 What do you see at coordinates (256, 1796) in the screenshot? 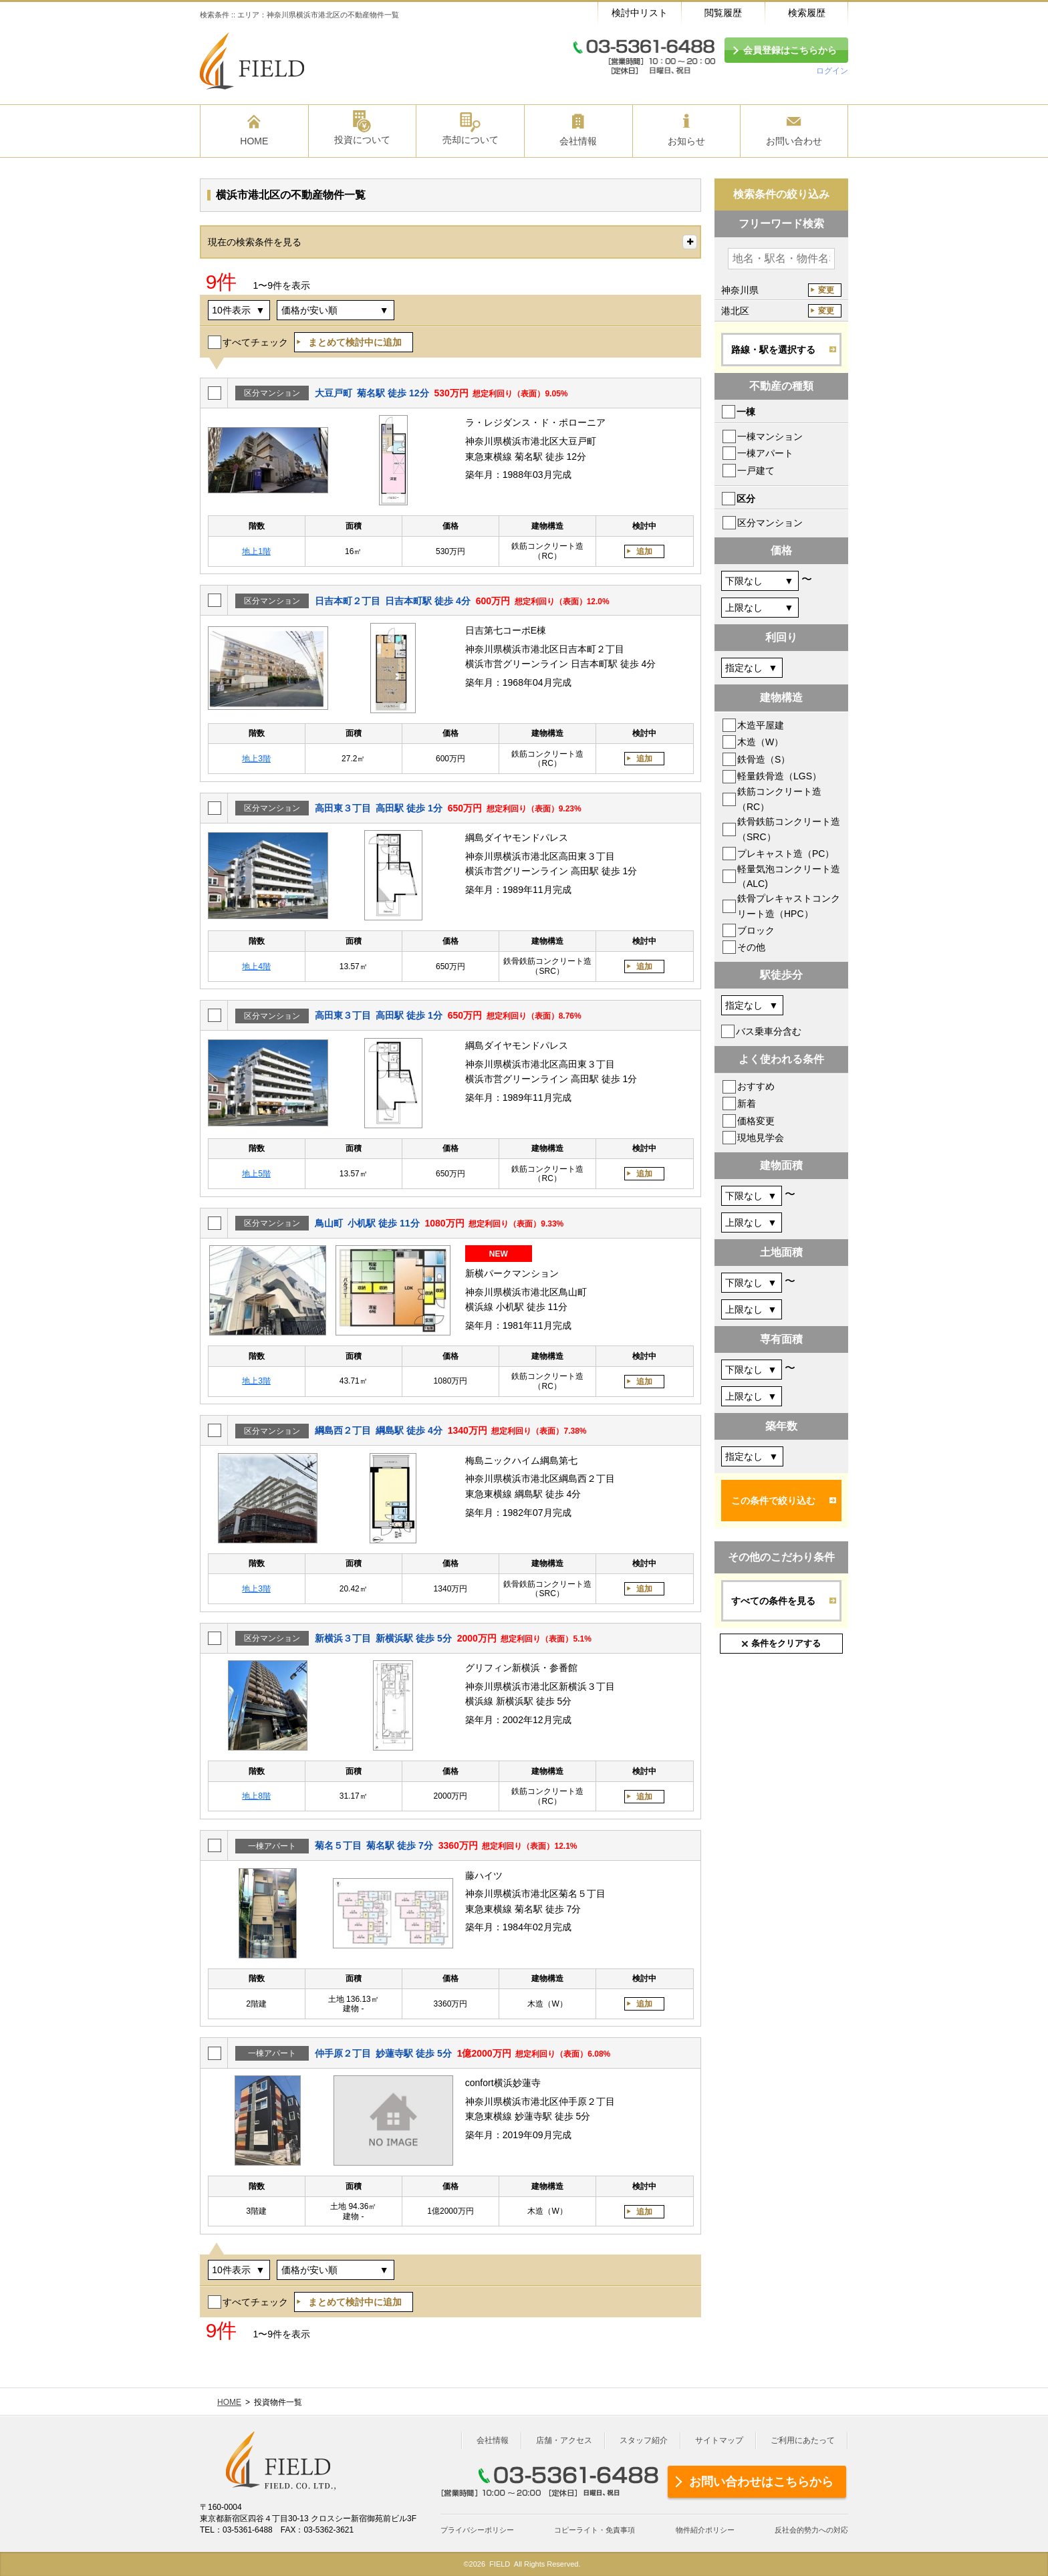
I see `地上8階` at bounding box center [256, 1796].